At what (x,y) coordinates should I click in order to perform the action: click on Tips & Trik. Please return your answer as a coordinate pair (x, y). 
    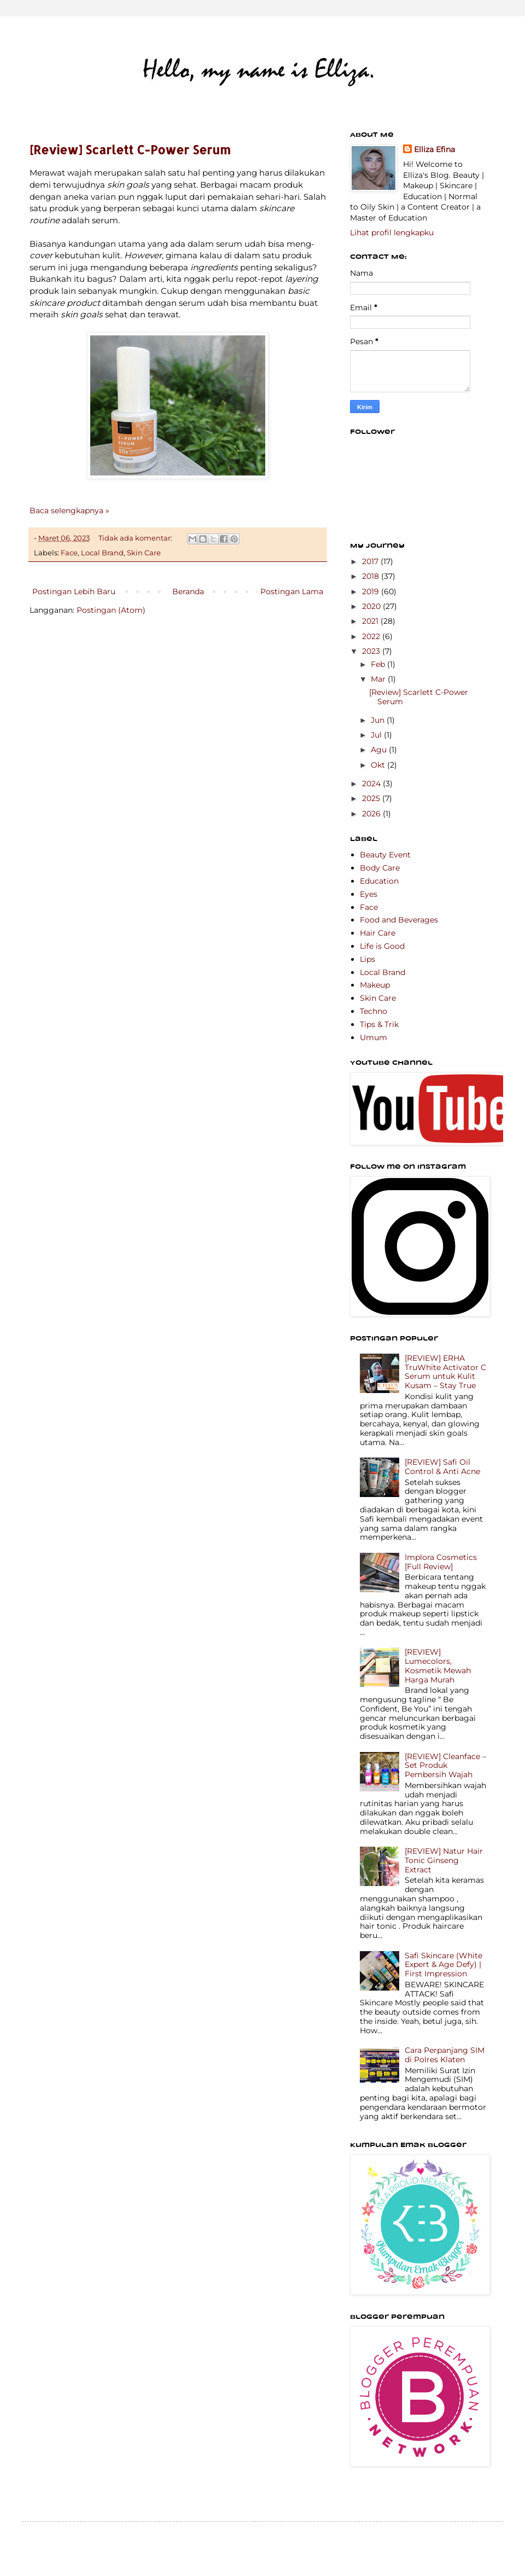
    Looking at the image, I should click on (379, 1024).